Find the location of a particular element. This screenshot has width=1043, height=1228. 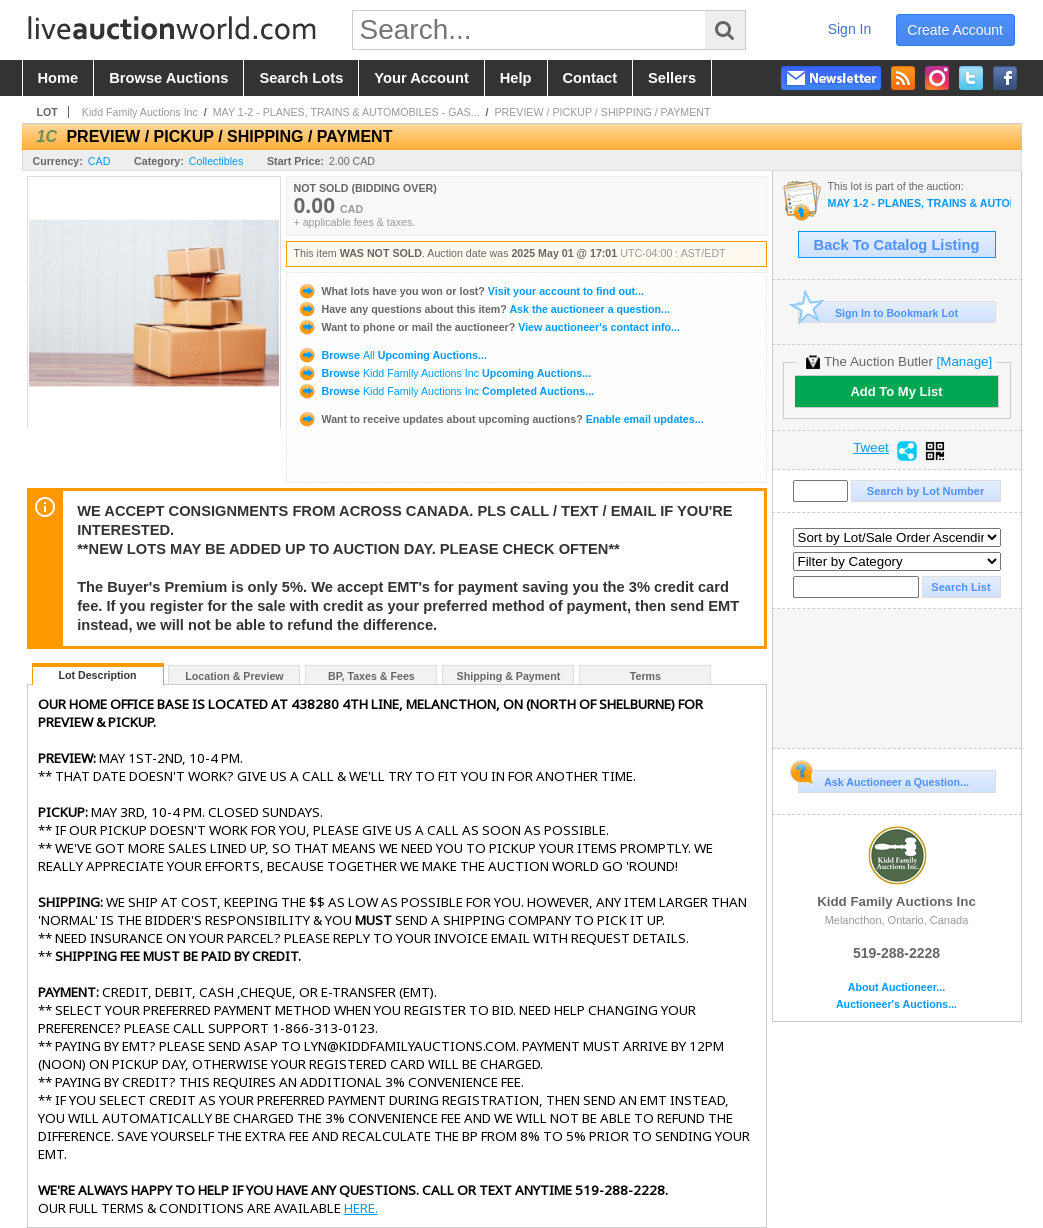

PREVIEW / PICKUP / SHIPPING / PAYMENT is located at coordinates (602, 112).